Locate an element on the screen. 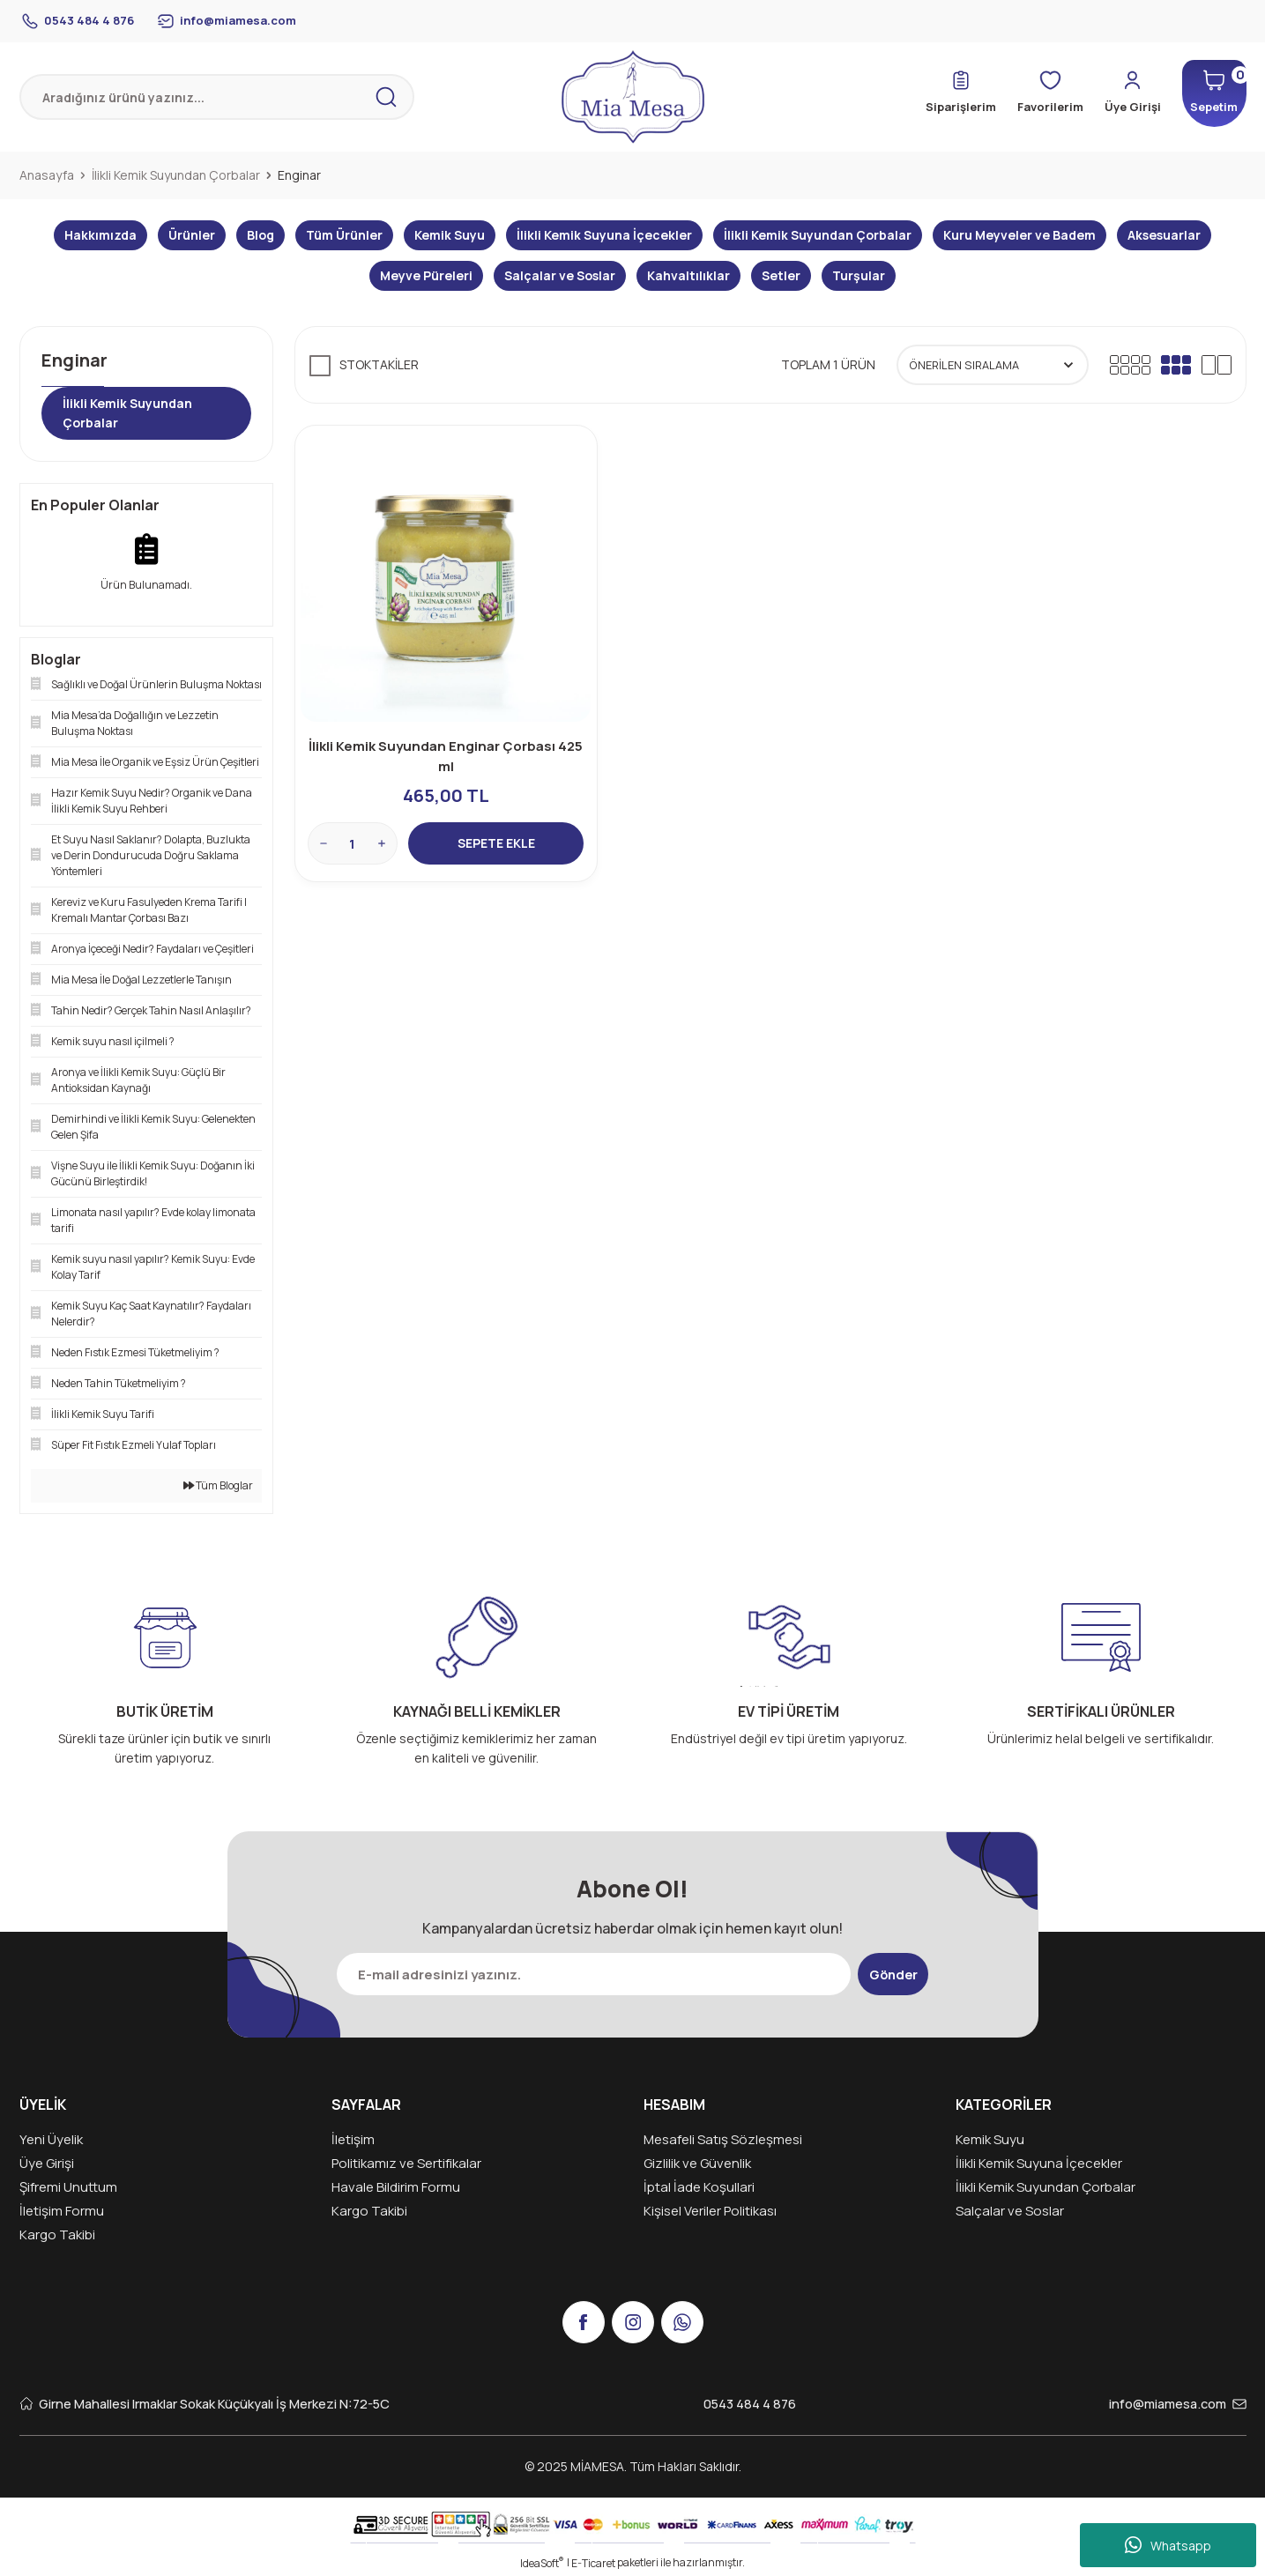 The image size is (1265, 2576). [Newsletter Email] is located at coordinates (588, 1974).